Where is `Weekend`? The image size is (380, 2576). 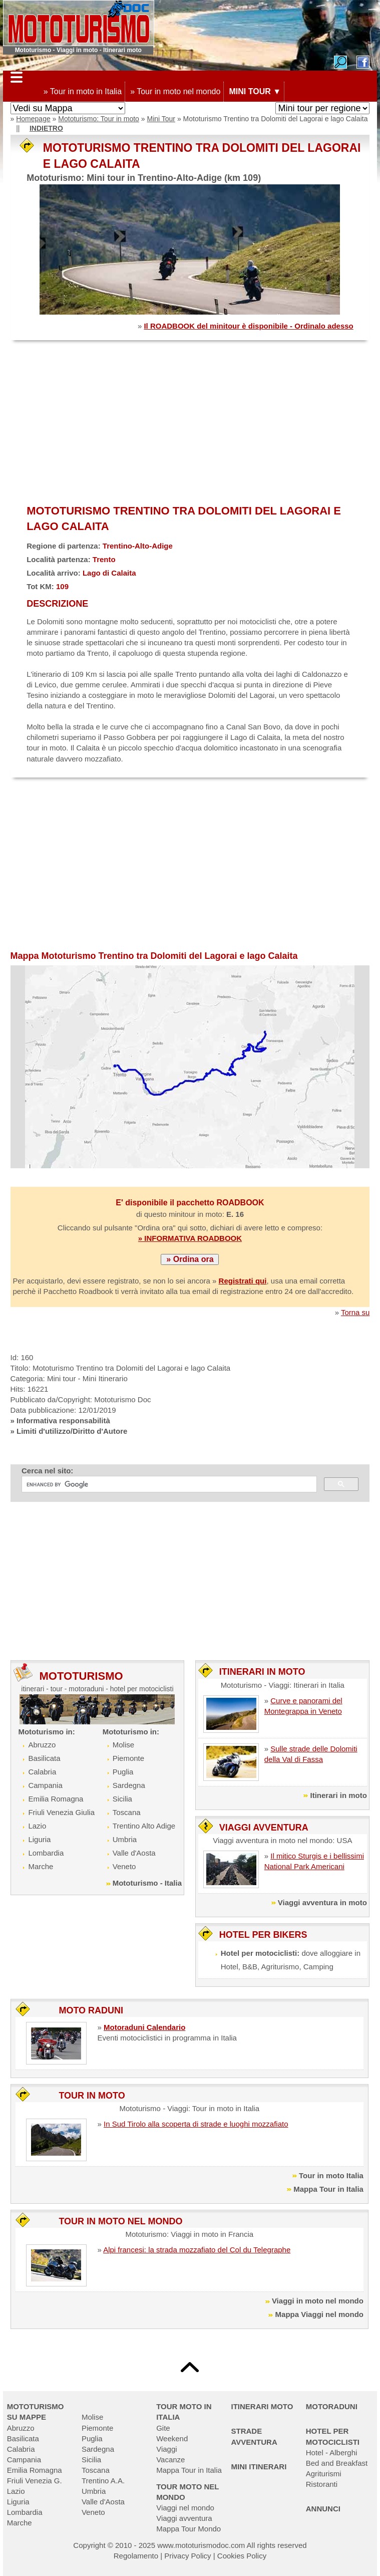 Weekend is located at coordinates (172, 2438).